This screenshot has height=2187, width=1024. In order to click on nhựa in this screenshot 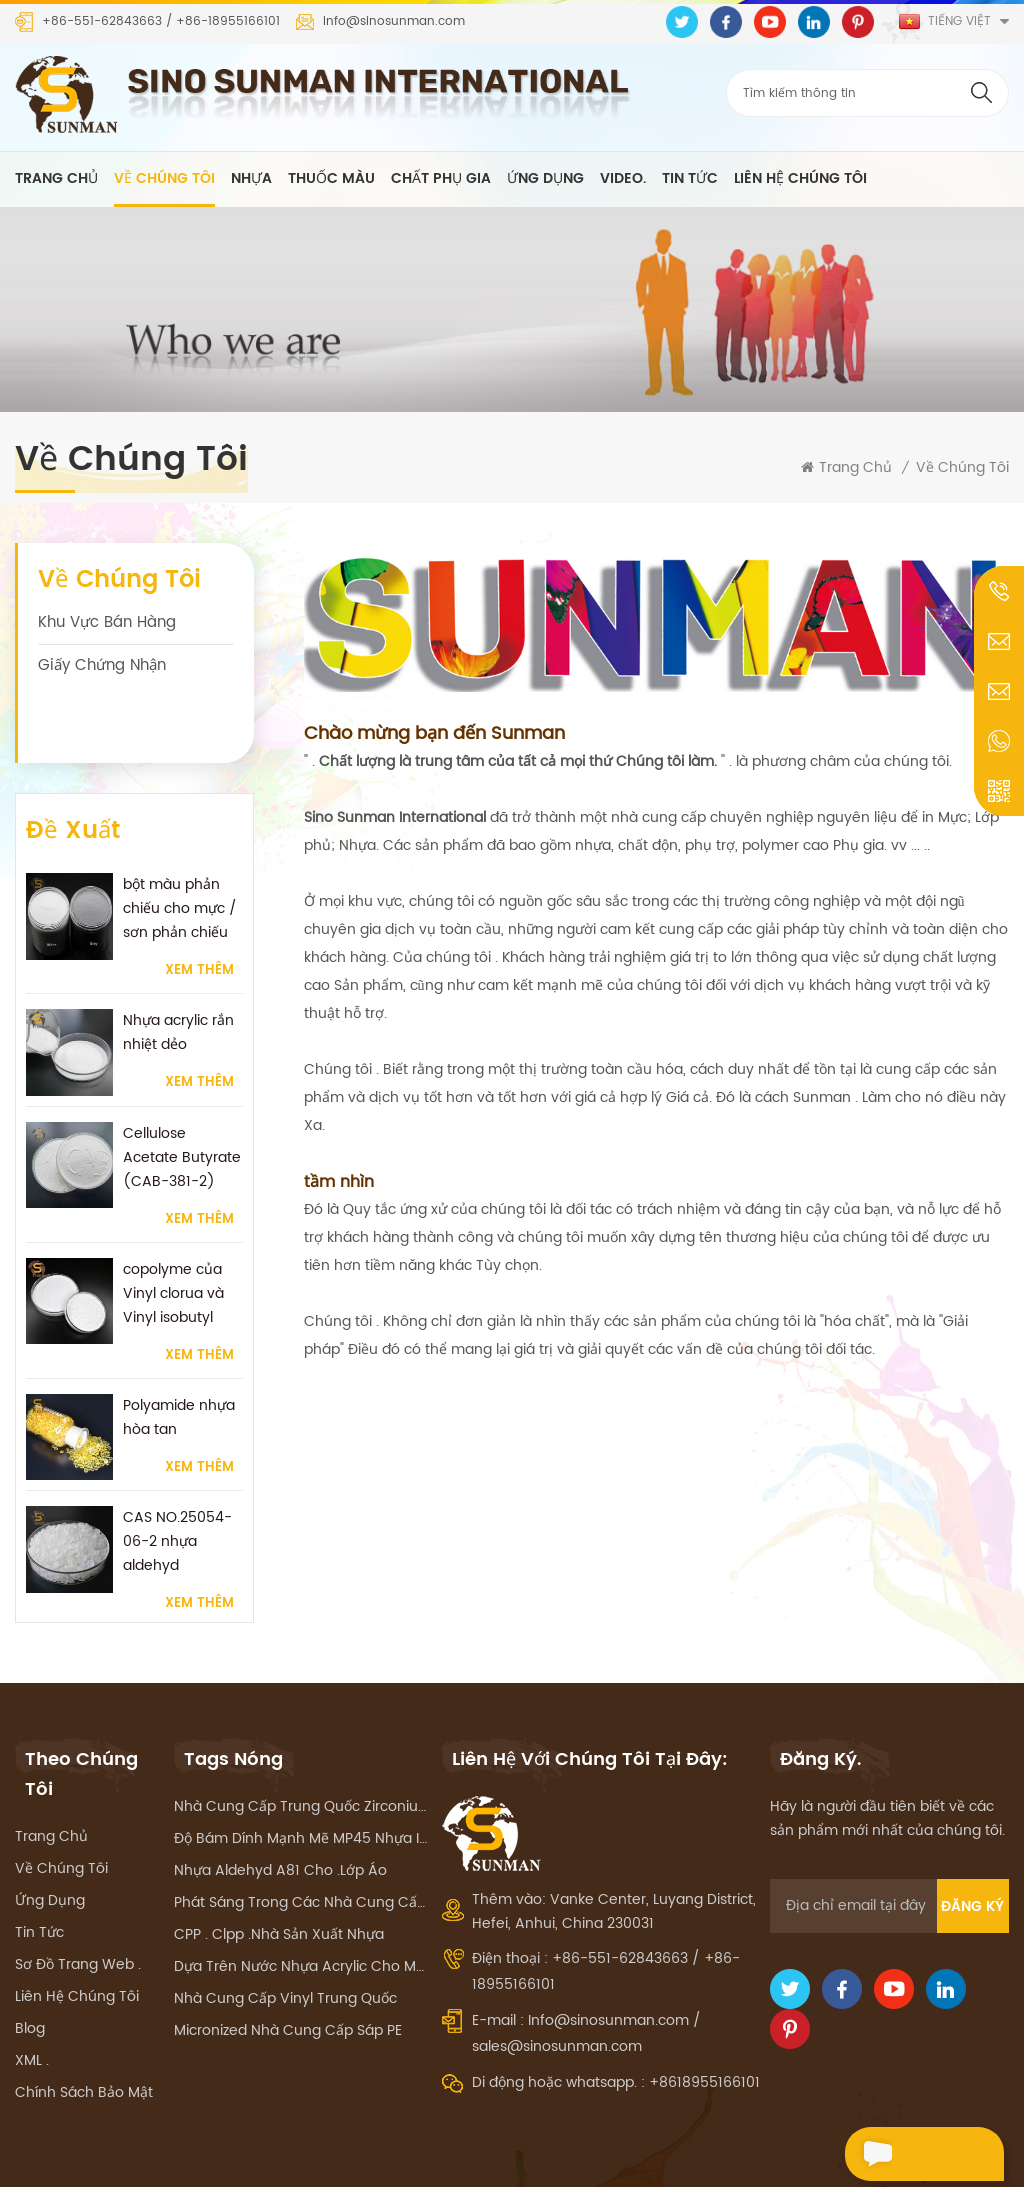, I will do `click(251, 179)`.